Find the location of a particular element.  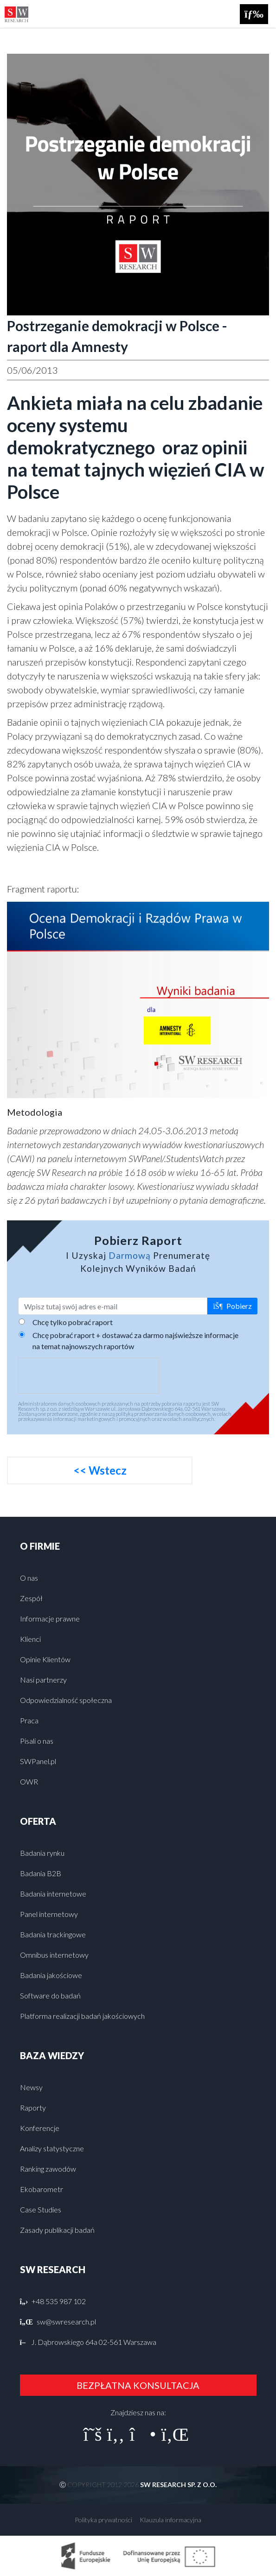

Omnibus internetowy is located at coordinates (54, 1954).